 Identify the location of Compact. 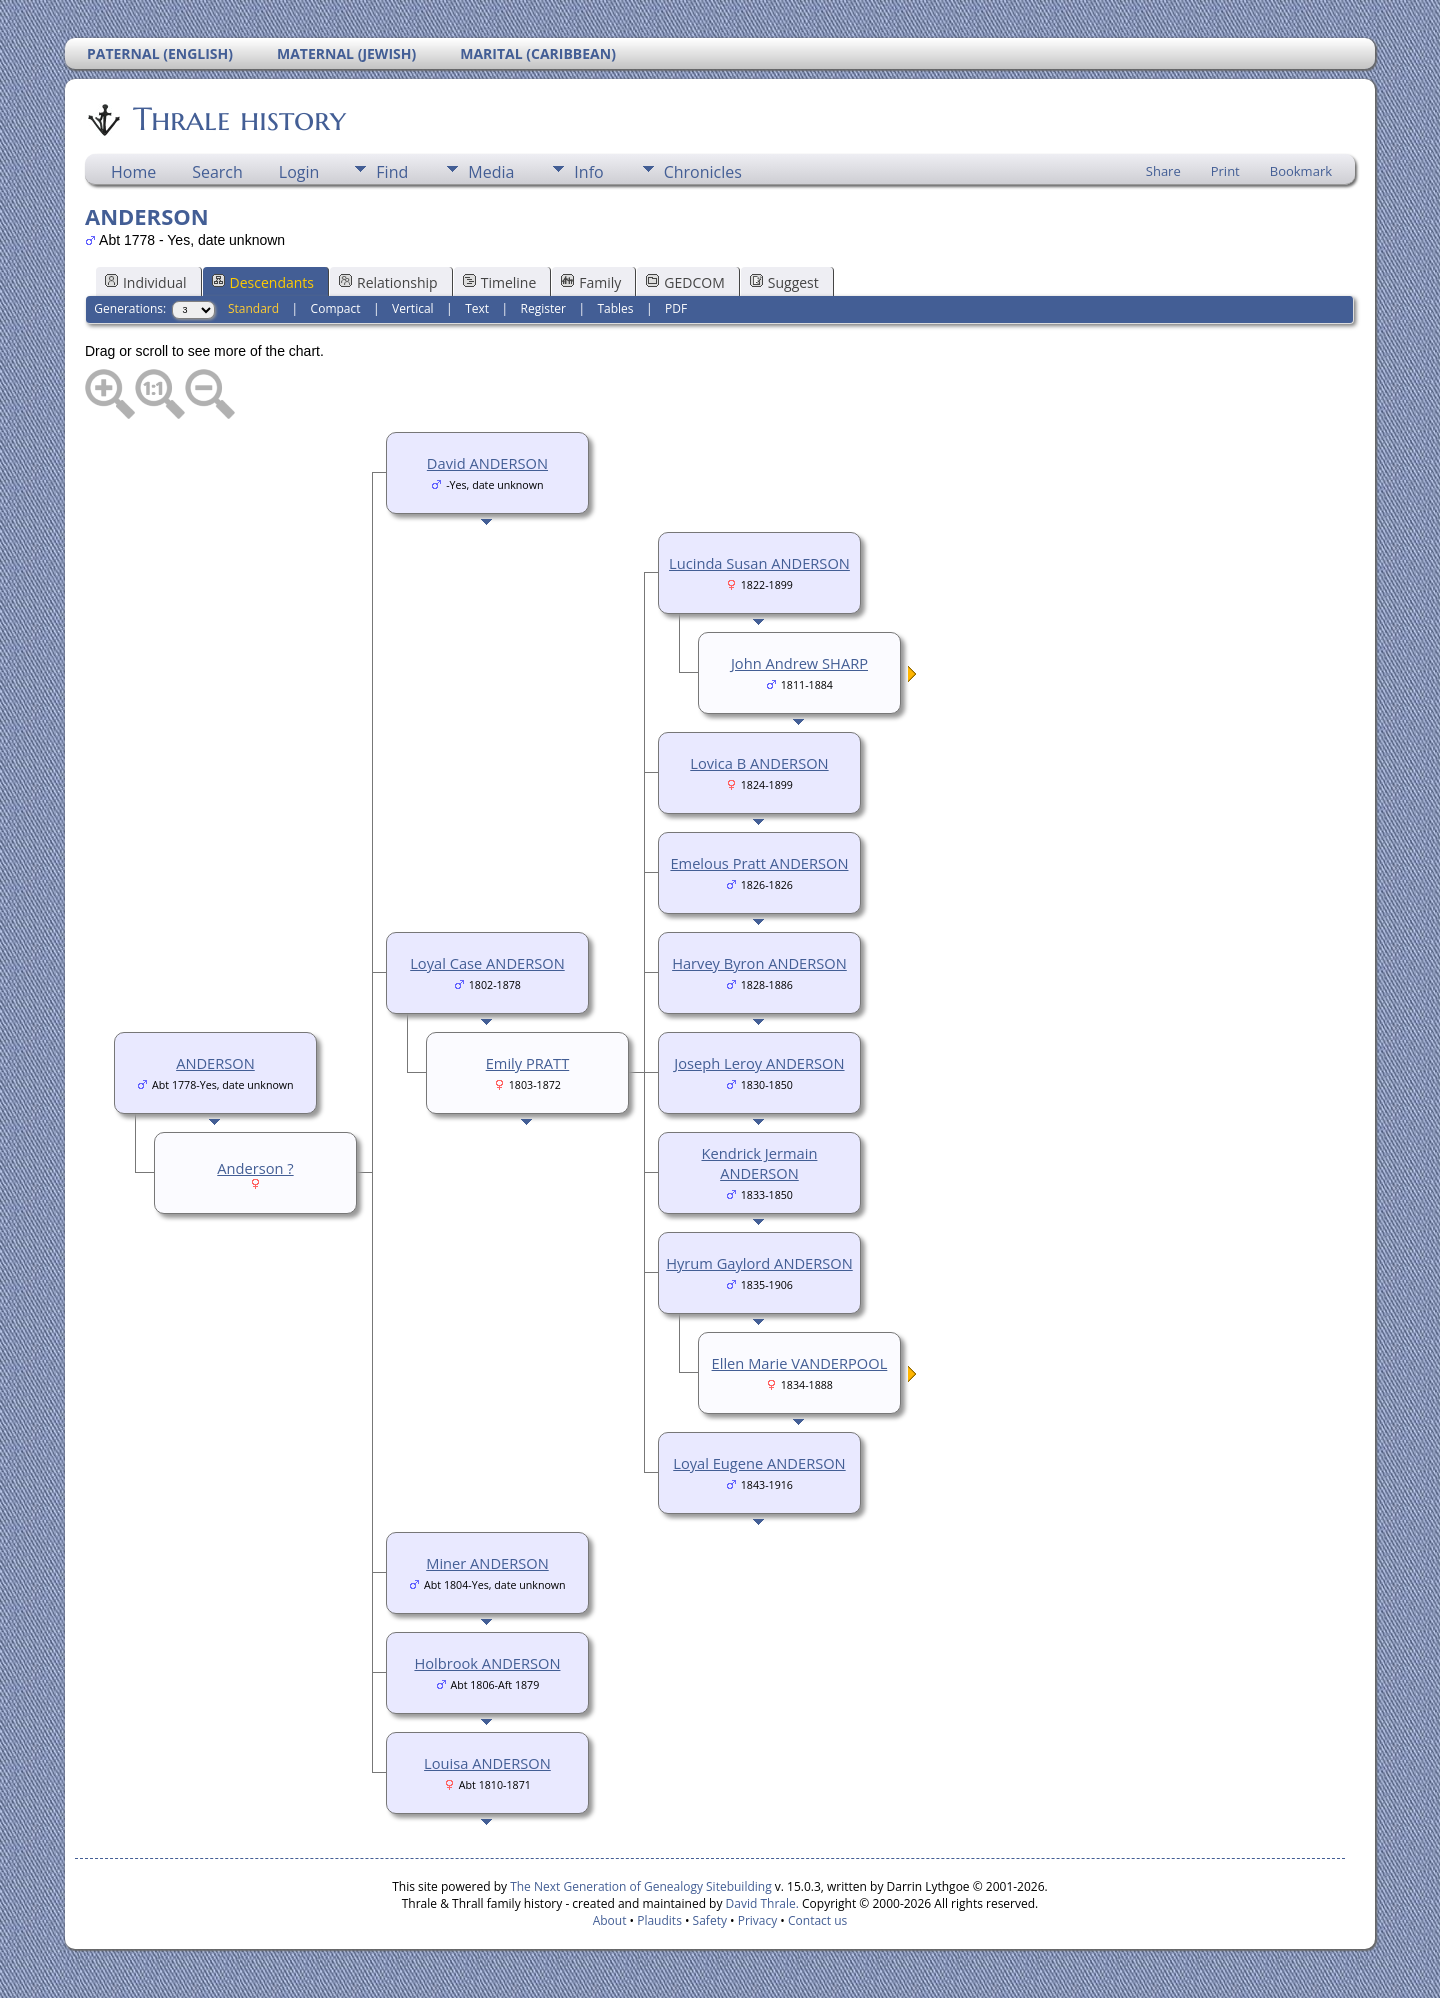
(336, 308).